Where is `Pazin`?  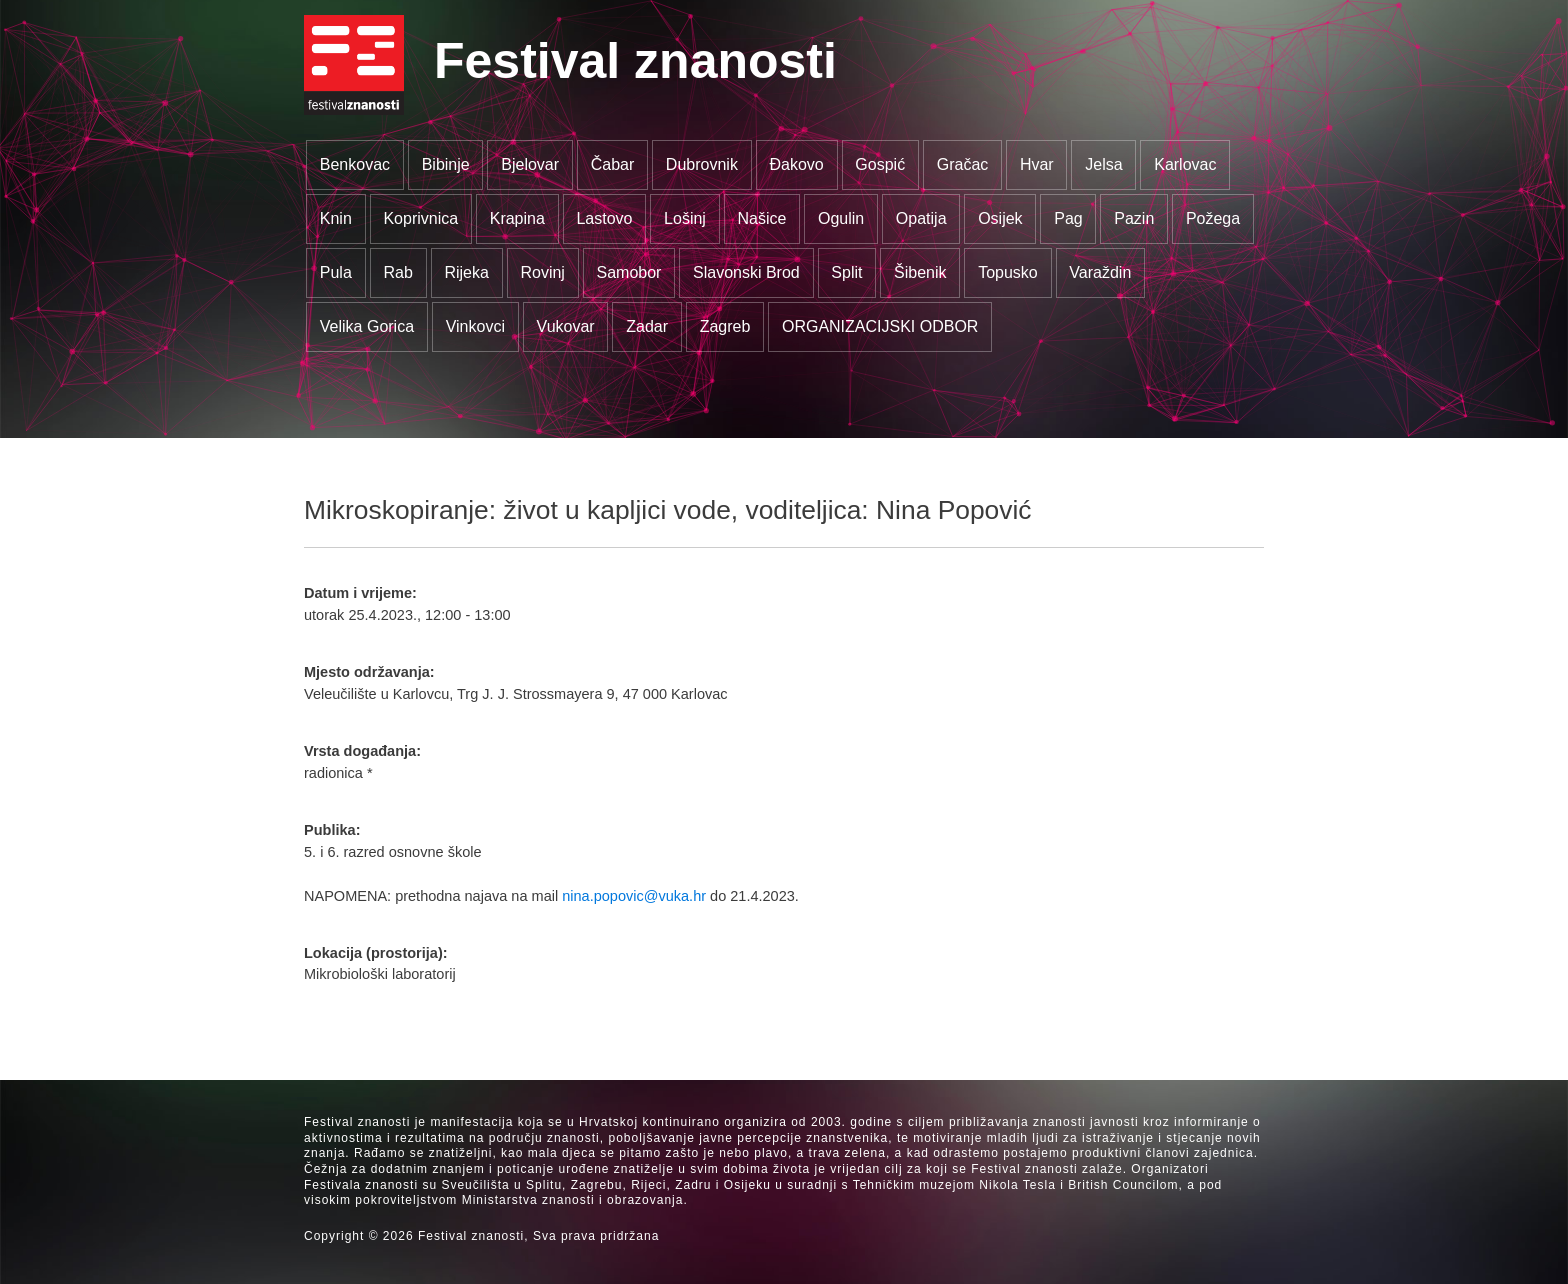 Pazin is located at coordinates (1134, 218).